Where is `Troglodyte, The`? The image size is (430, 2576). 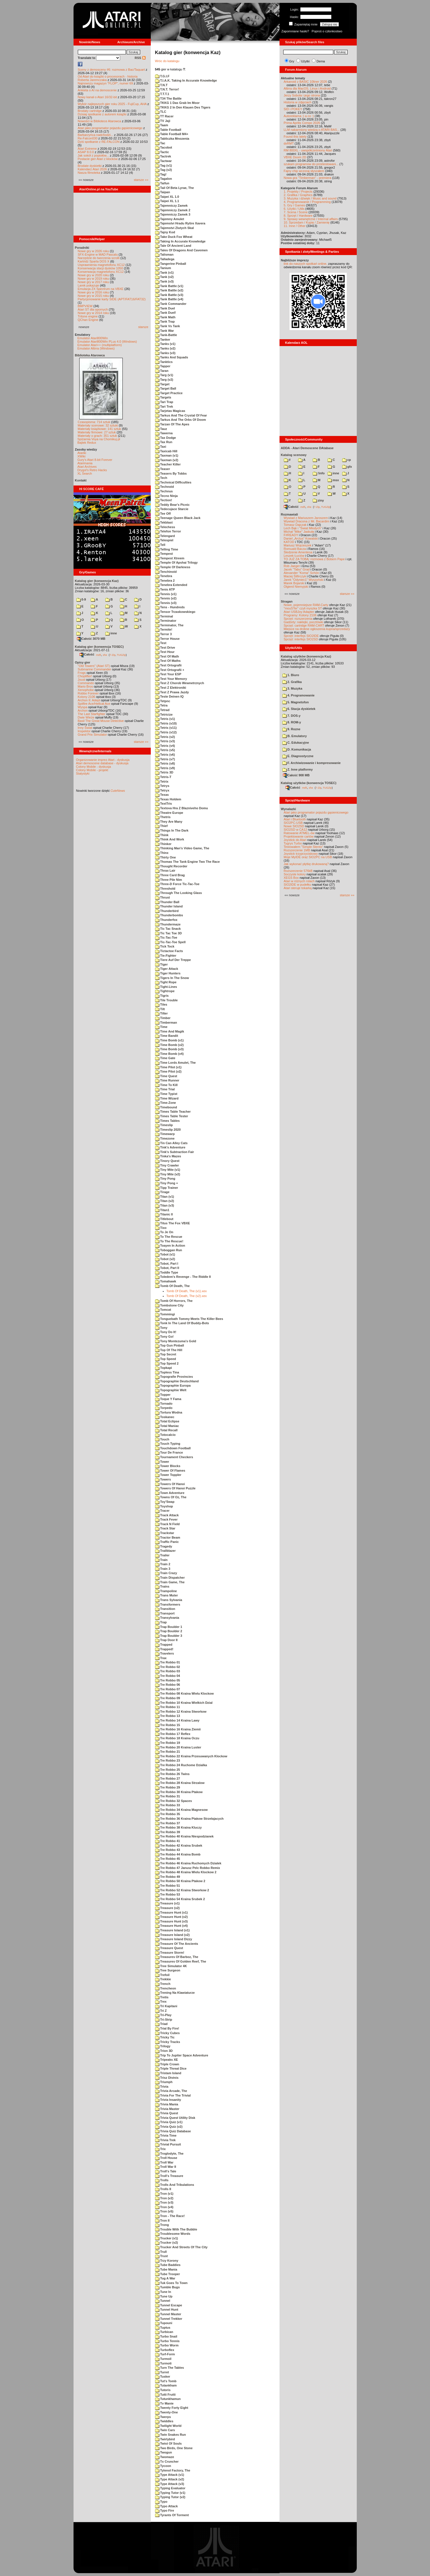 Troglodyte, The is located at coordinates (169, 2153).